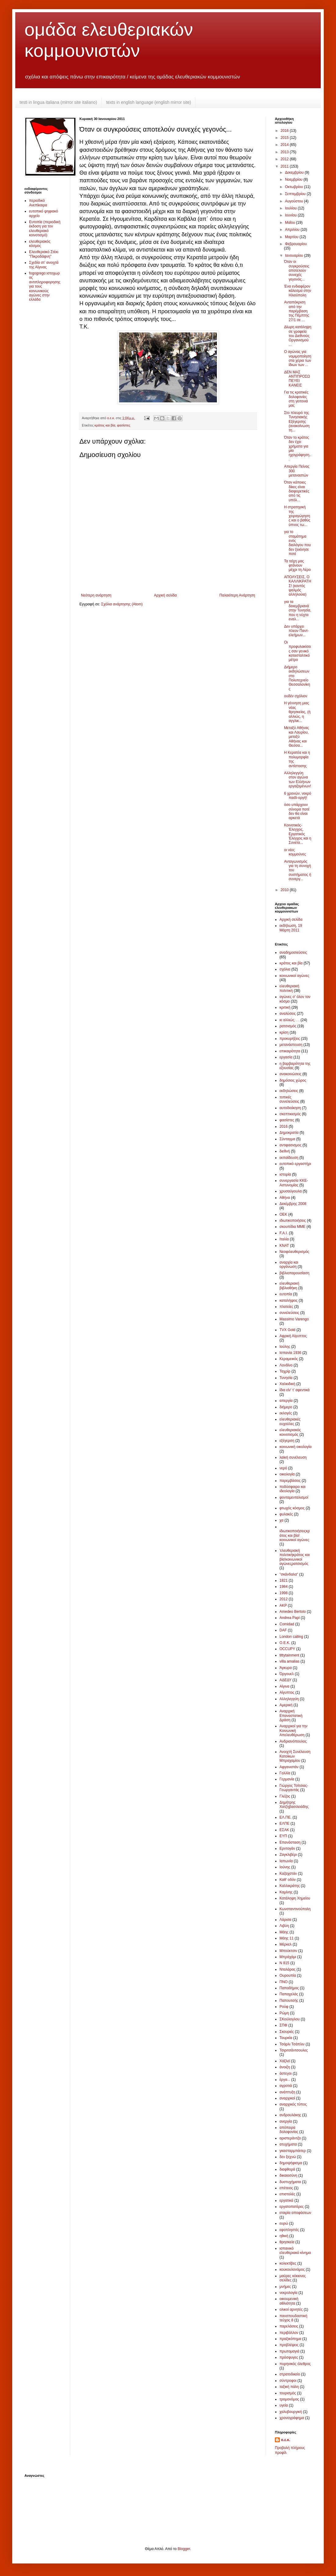 This screenshot has width=336, height=2576. I want to click on Η γέννηση μιας νέας θρησκείας, (ή αλλιώς, η αγγλικ..., so click(297, 712).